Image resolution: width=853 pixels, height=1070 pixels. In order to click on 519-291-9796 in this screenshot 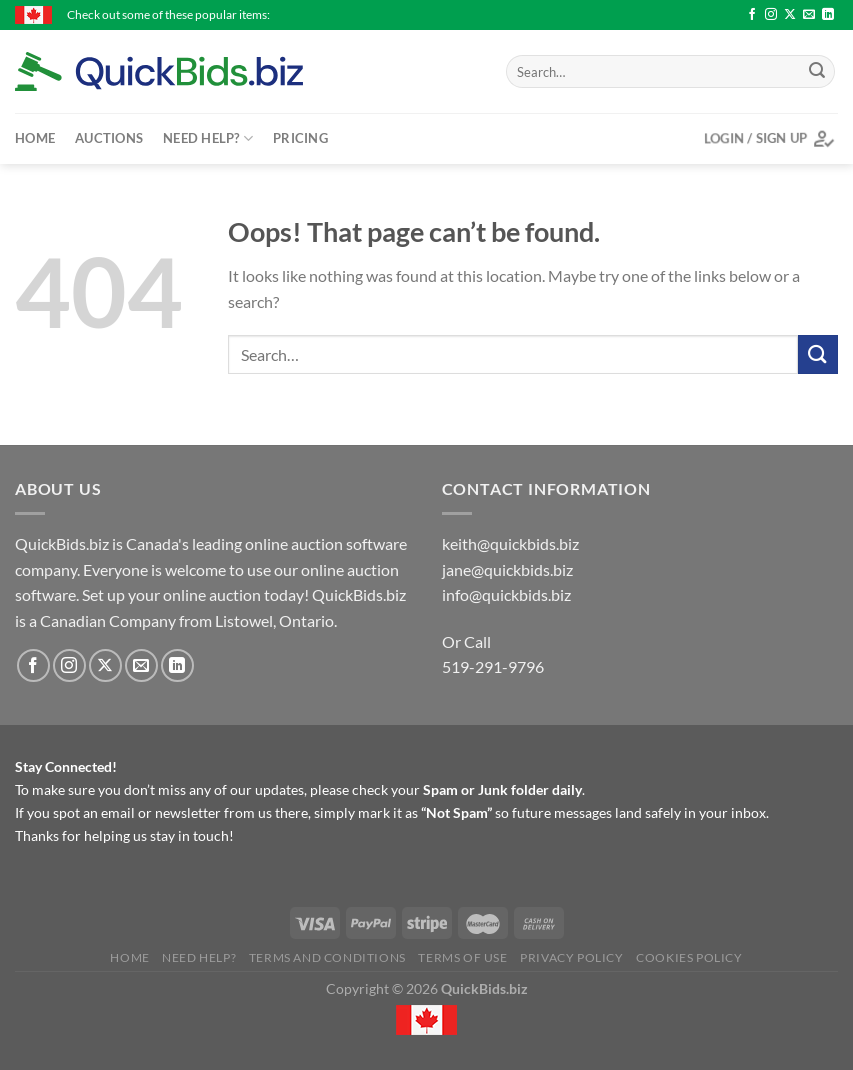, I will do `click(493, 666)`.